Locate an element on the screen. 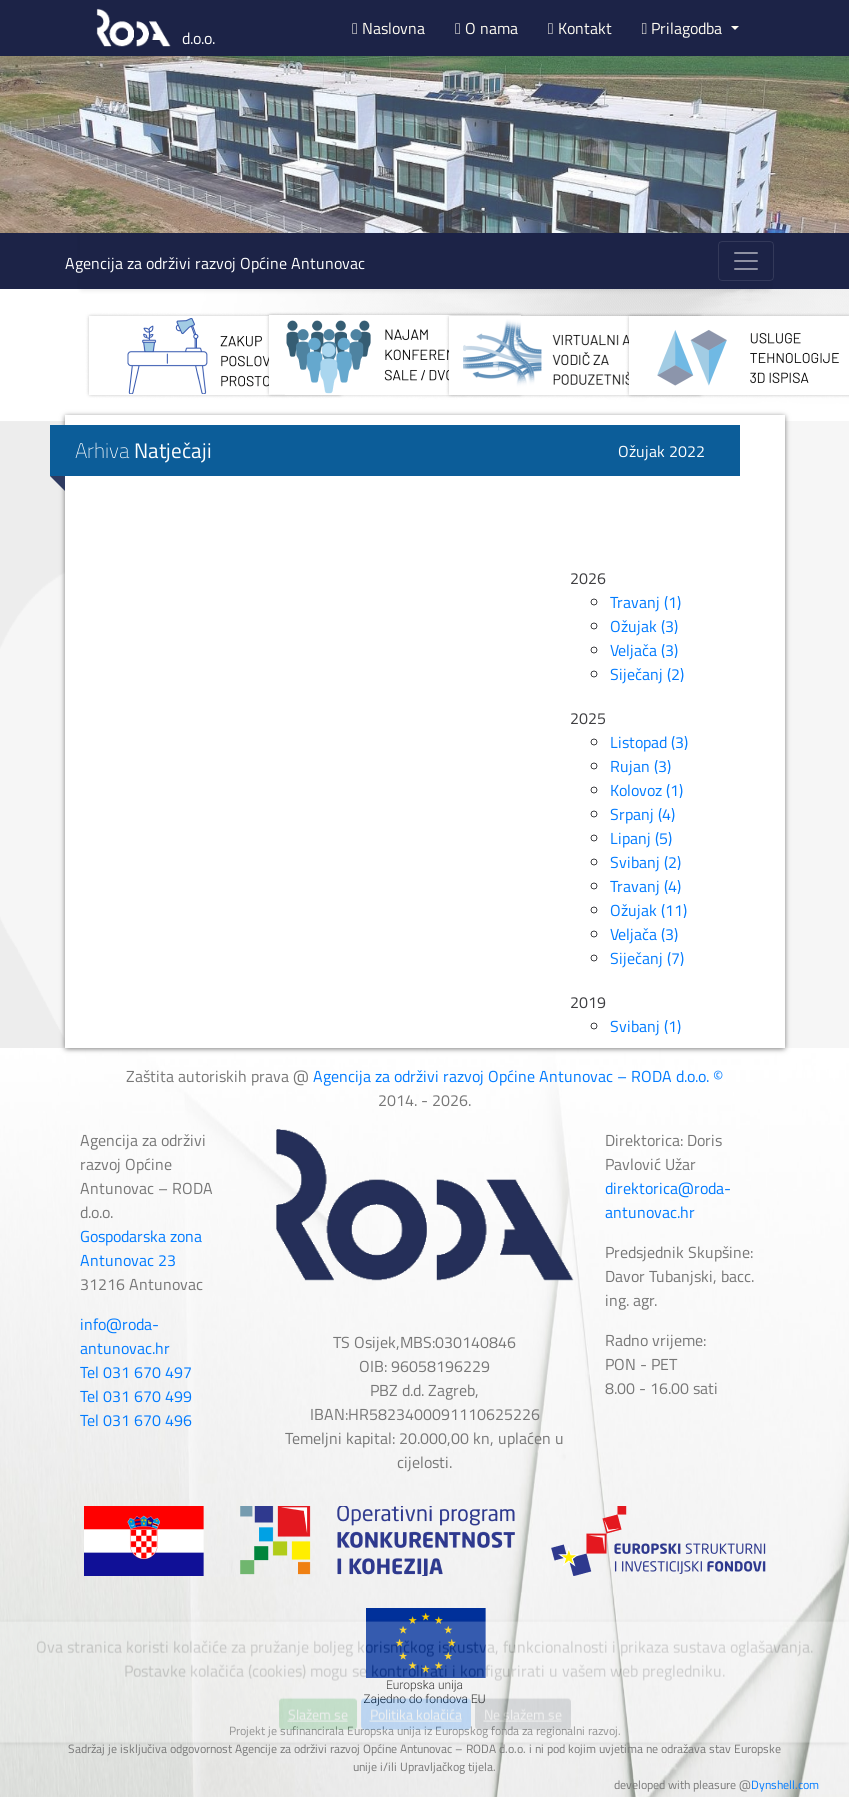  Dynshell.com is located at coordinates (785, 1784).